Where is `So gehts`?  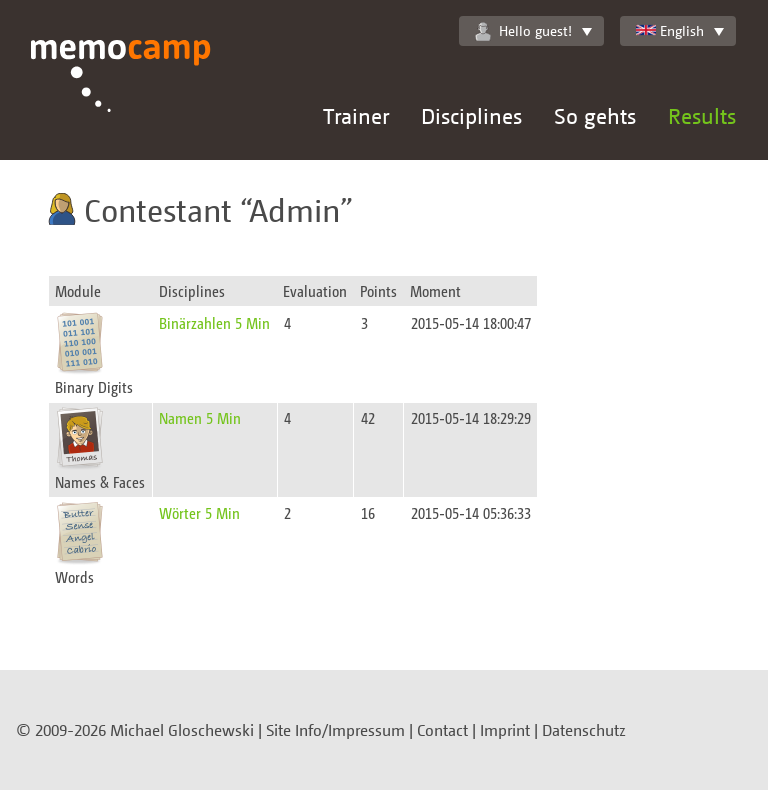 So gehts is located at coordinates (595, 115).